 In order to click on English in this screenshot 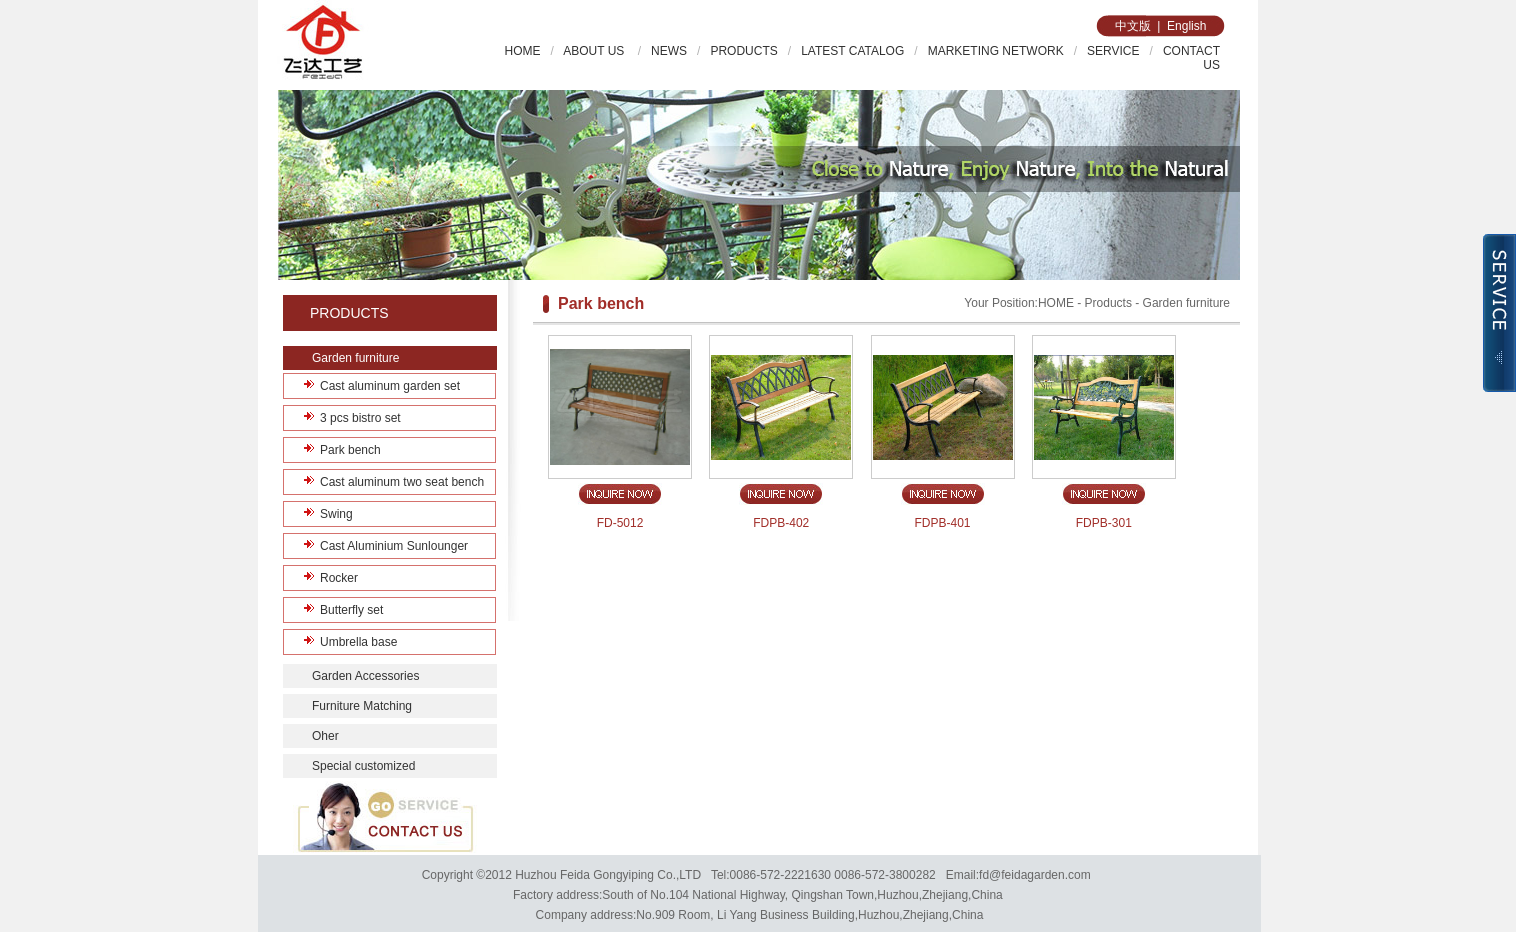, I will do `click(1186, 26)`.